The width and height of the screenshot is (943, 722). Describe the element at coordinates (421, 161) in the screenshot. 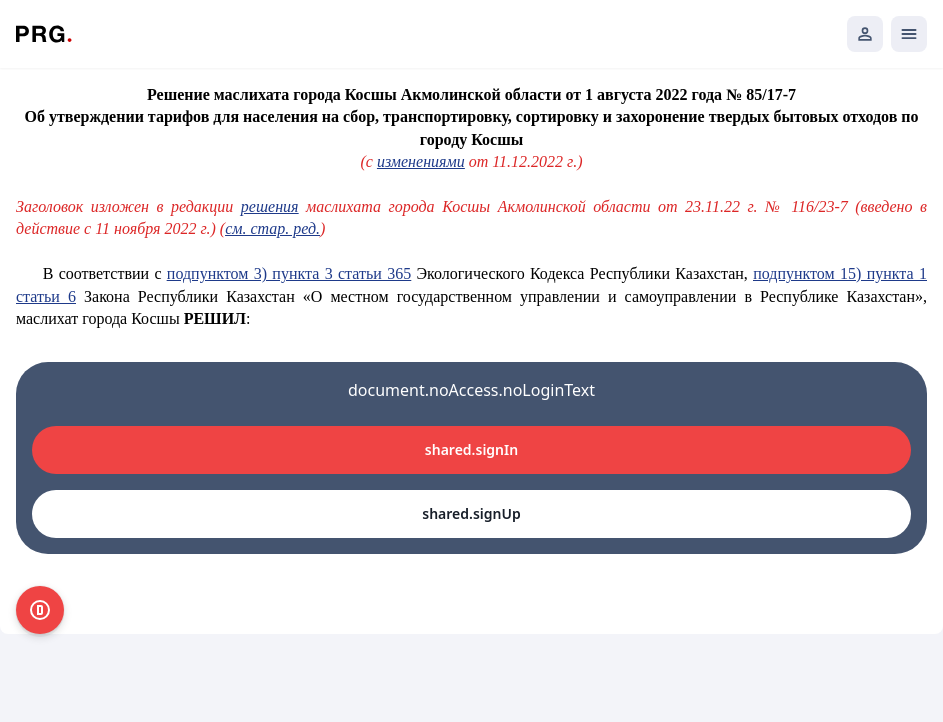

I see `изменениями` at that location.